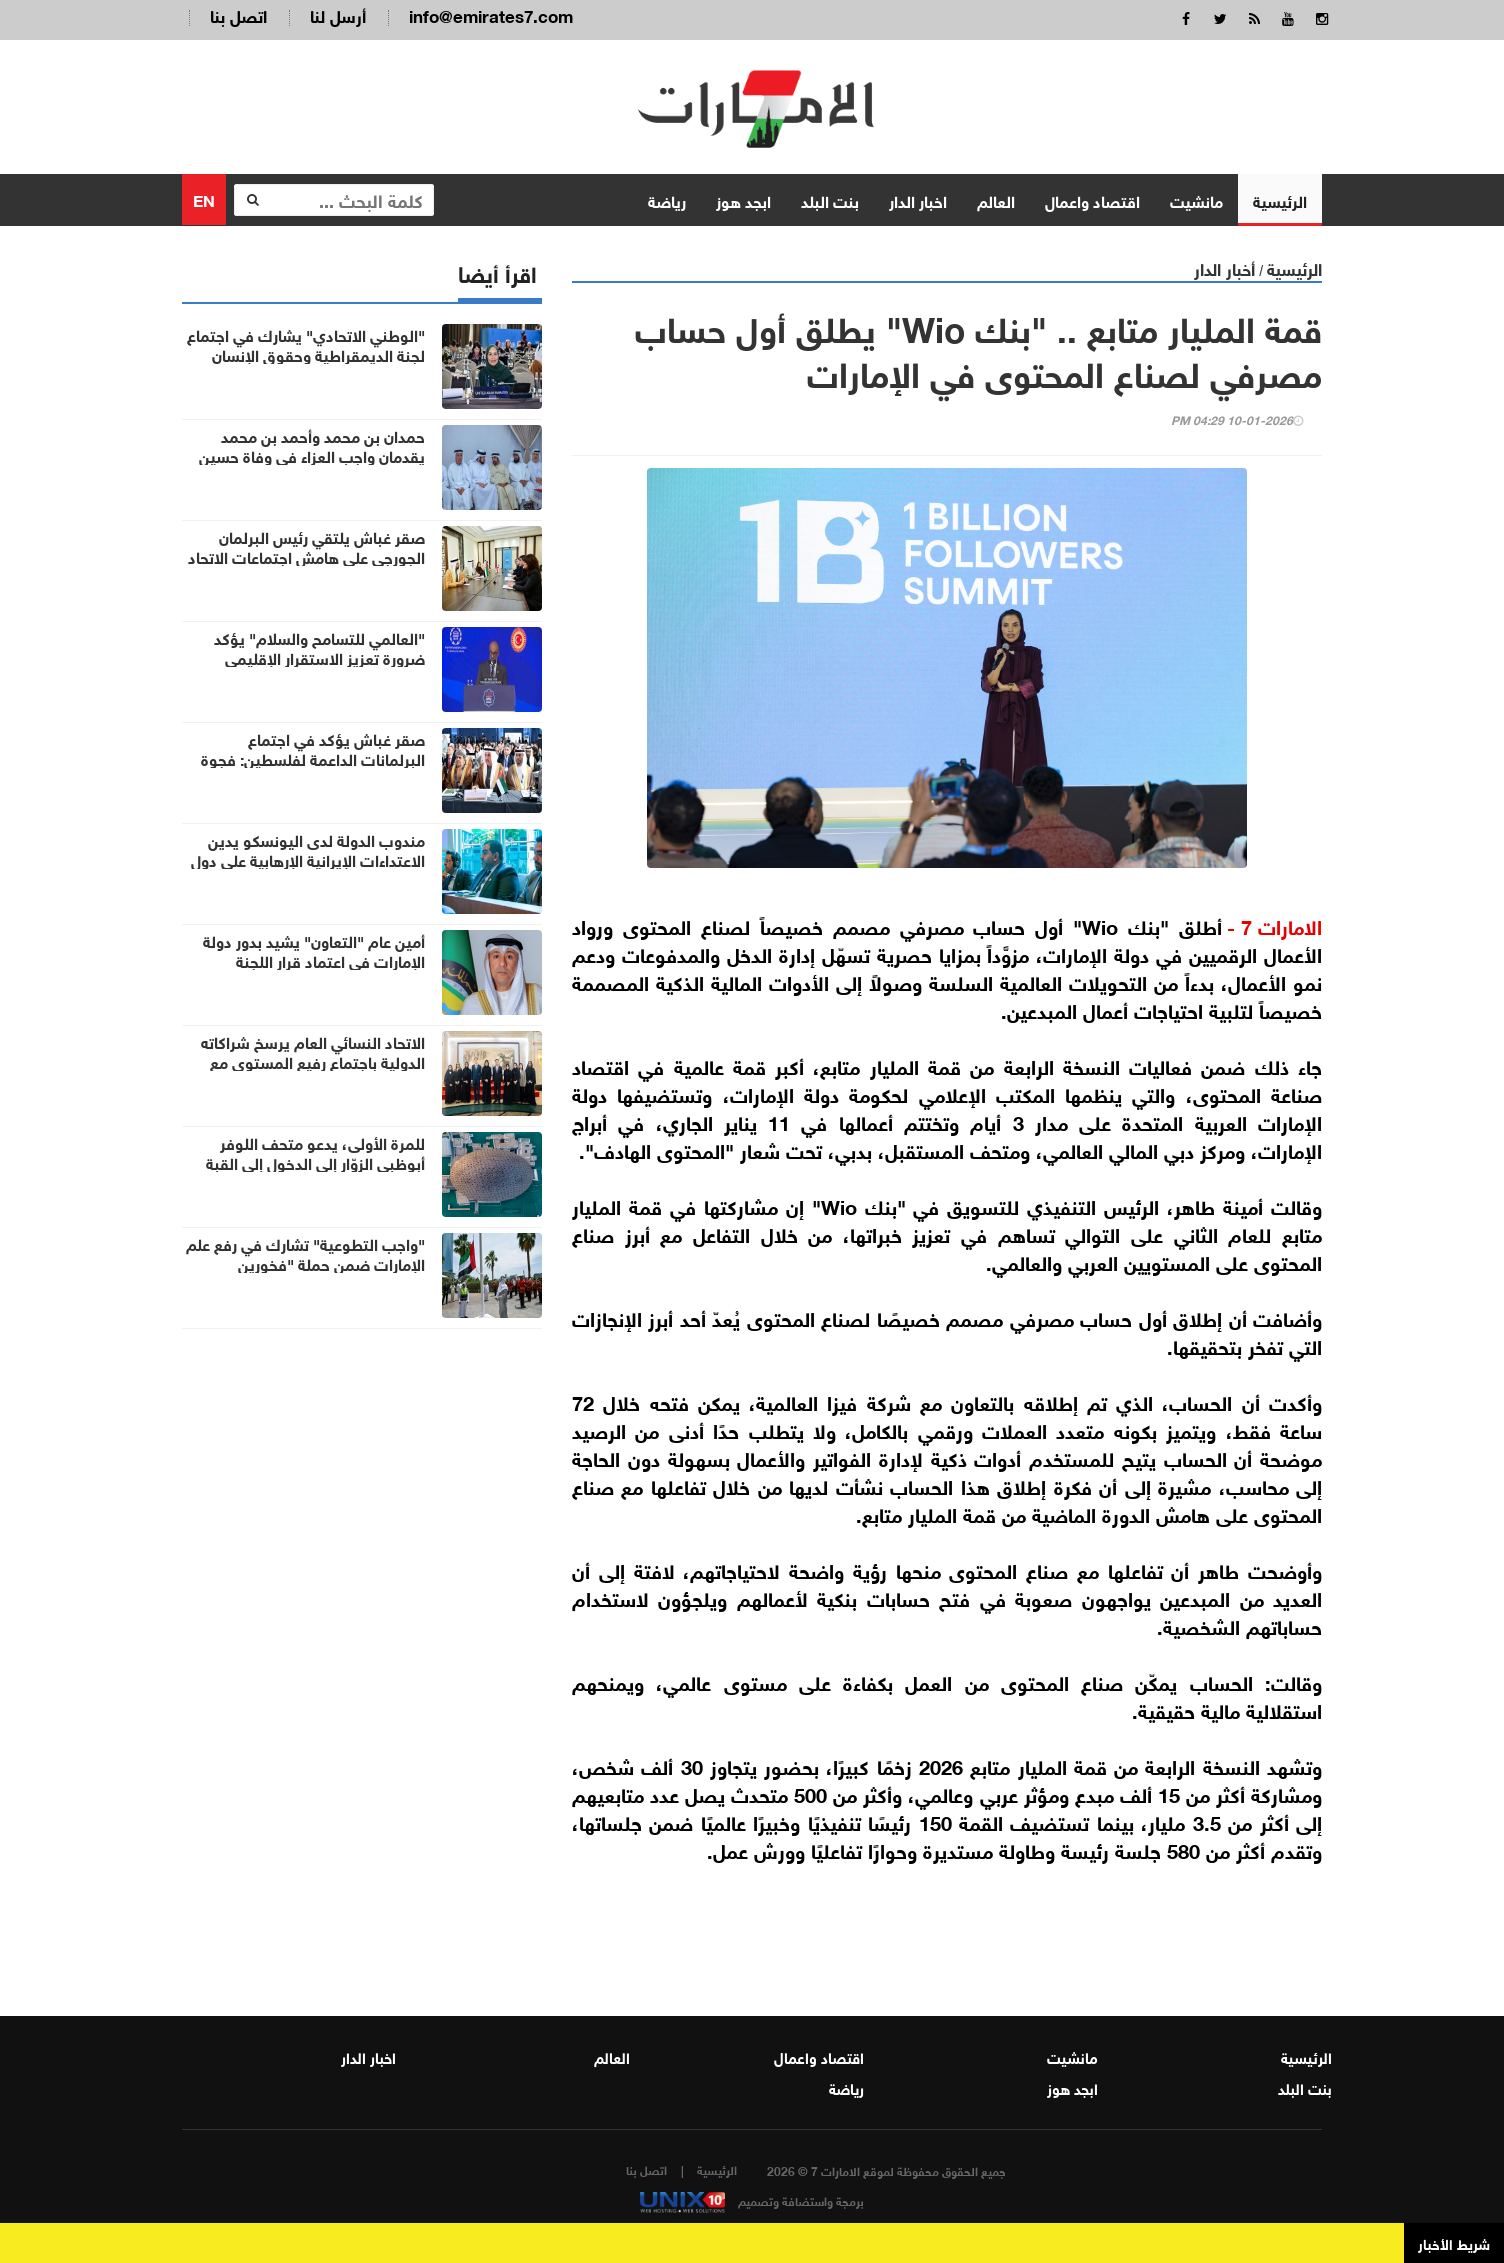 This screenshot has width=1504, height=2263. Describe the element at coordinates (338, 14) in the screenshot. I see `أرسل لنا` at that location.